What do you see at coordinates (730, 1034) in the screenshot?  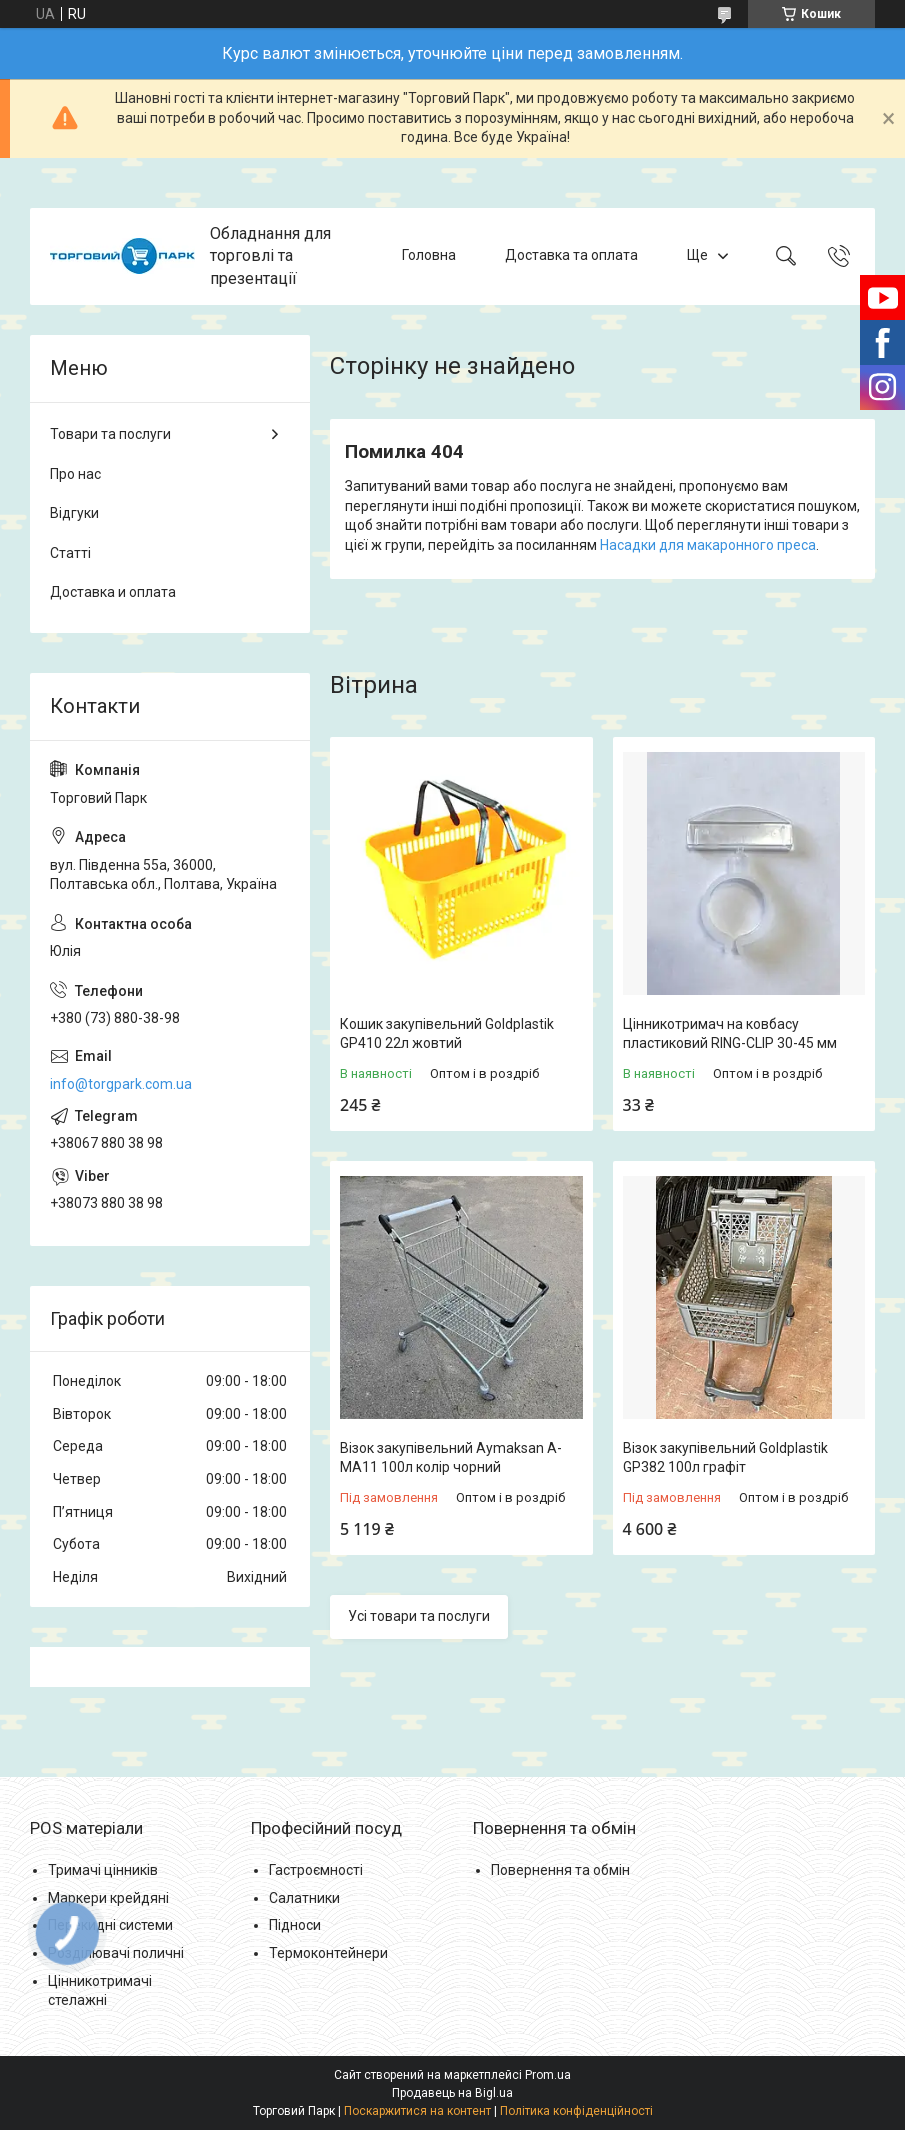 I see `Цінникотримач на ковбасу пластиковий RING-CLIP 30-45 мм` at bounding box center [730, 1034].